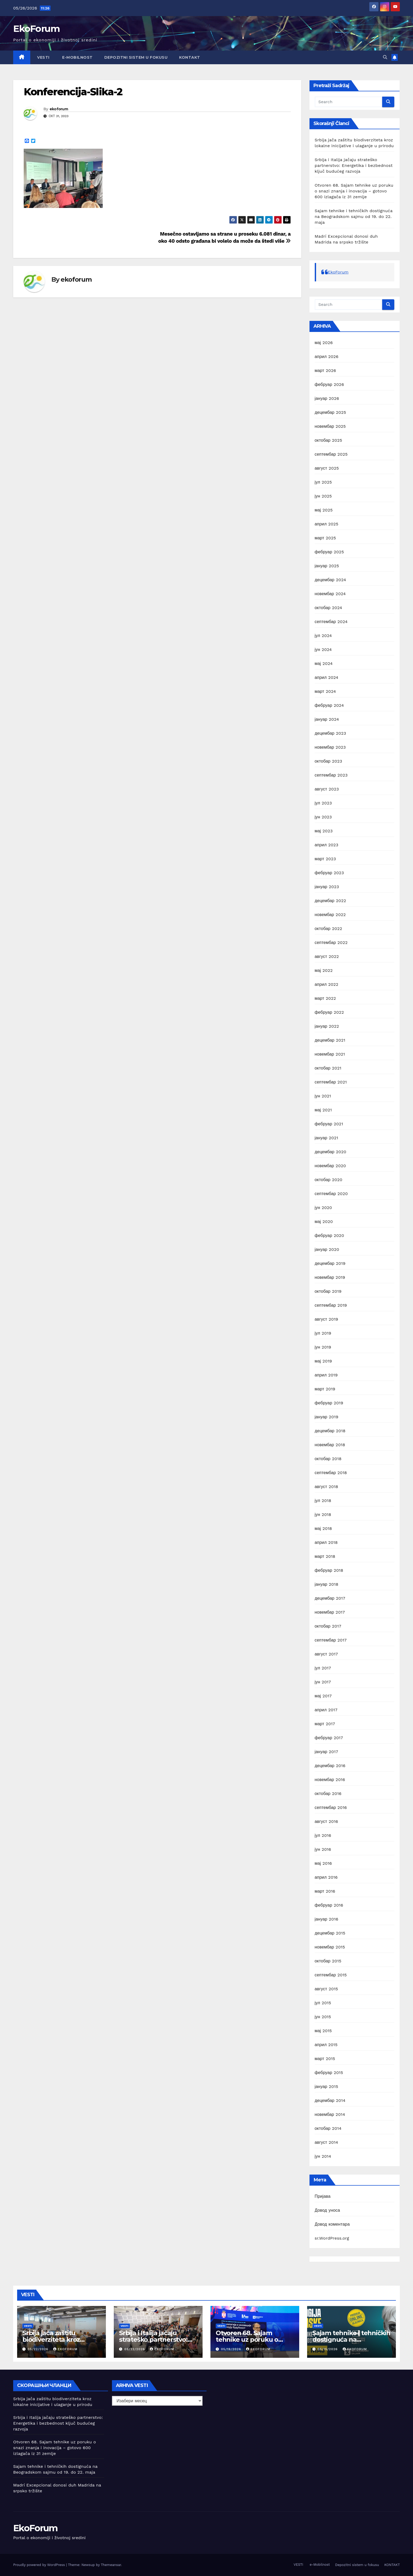  I want to click on јул 2018, so click(323, 1500).